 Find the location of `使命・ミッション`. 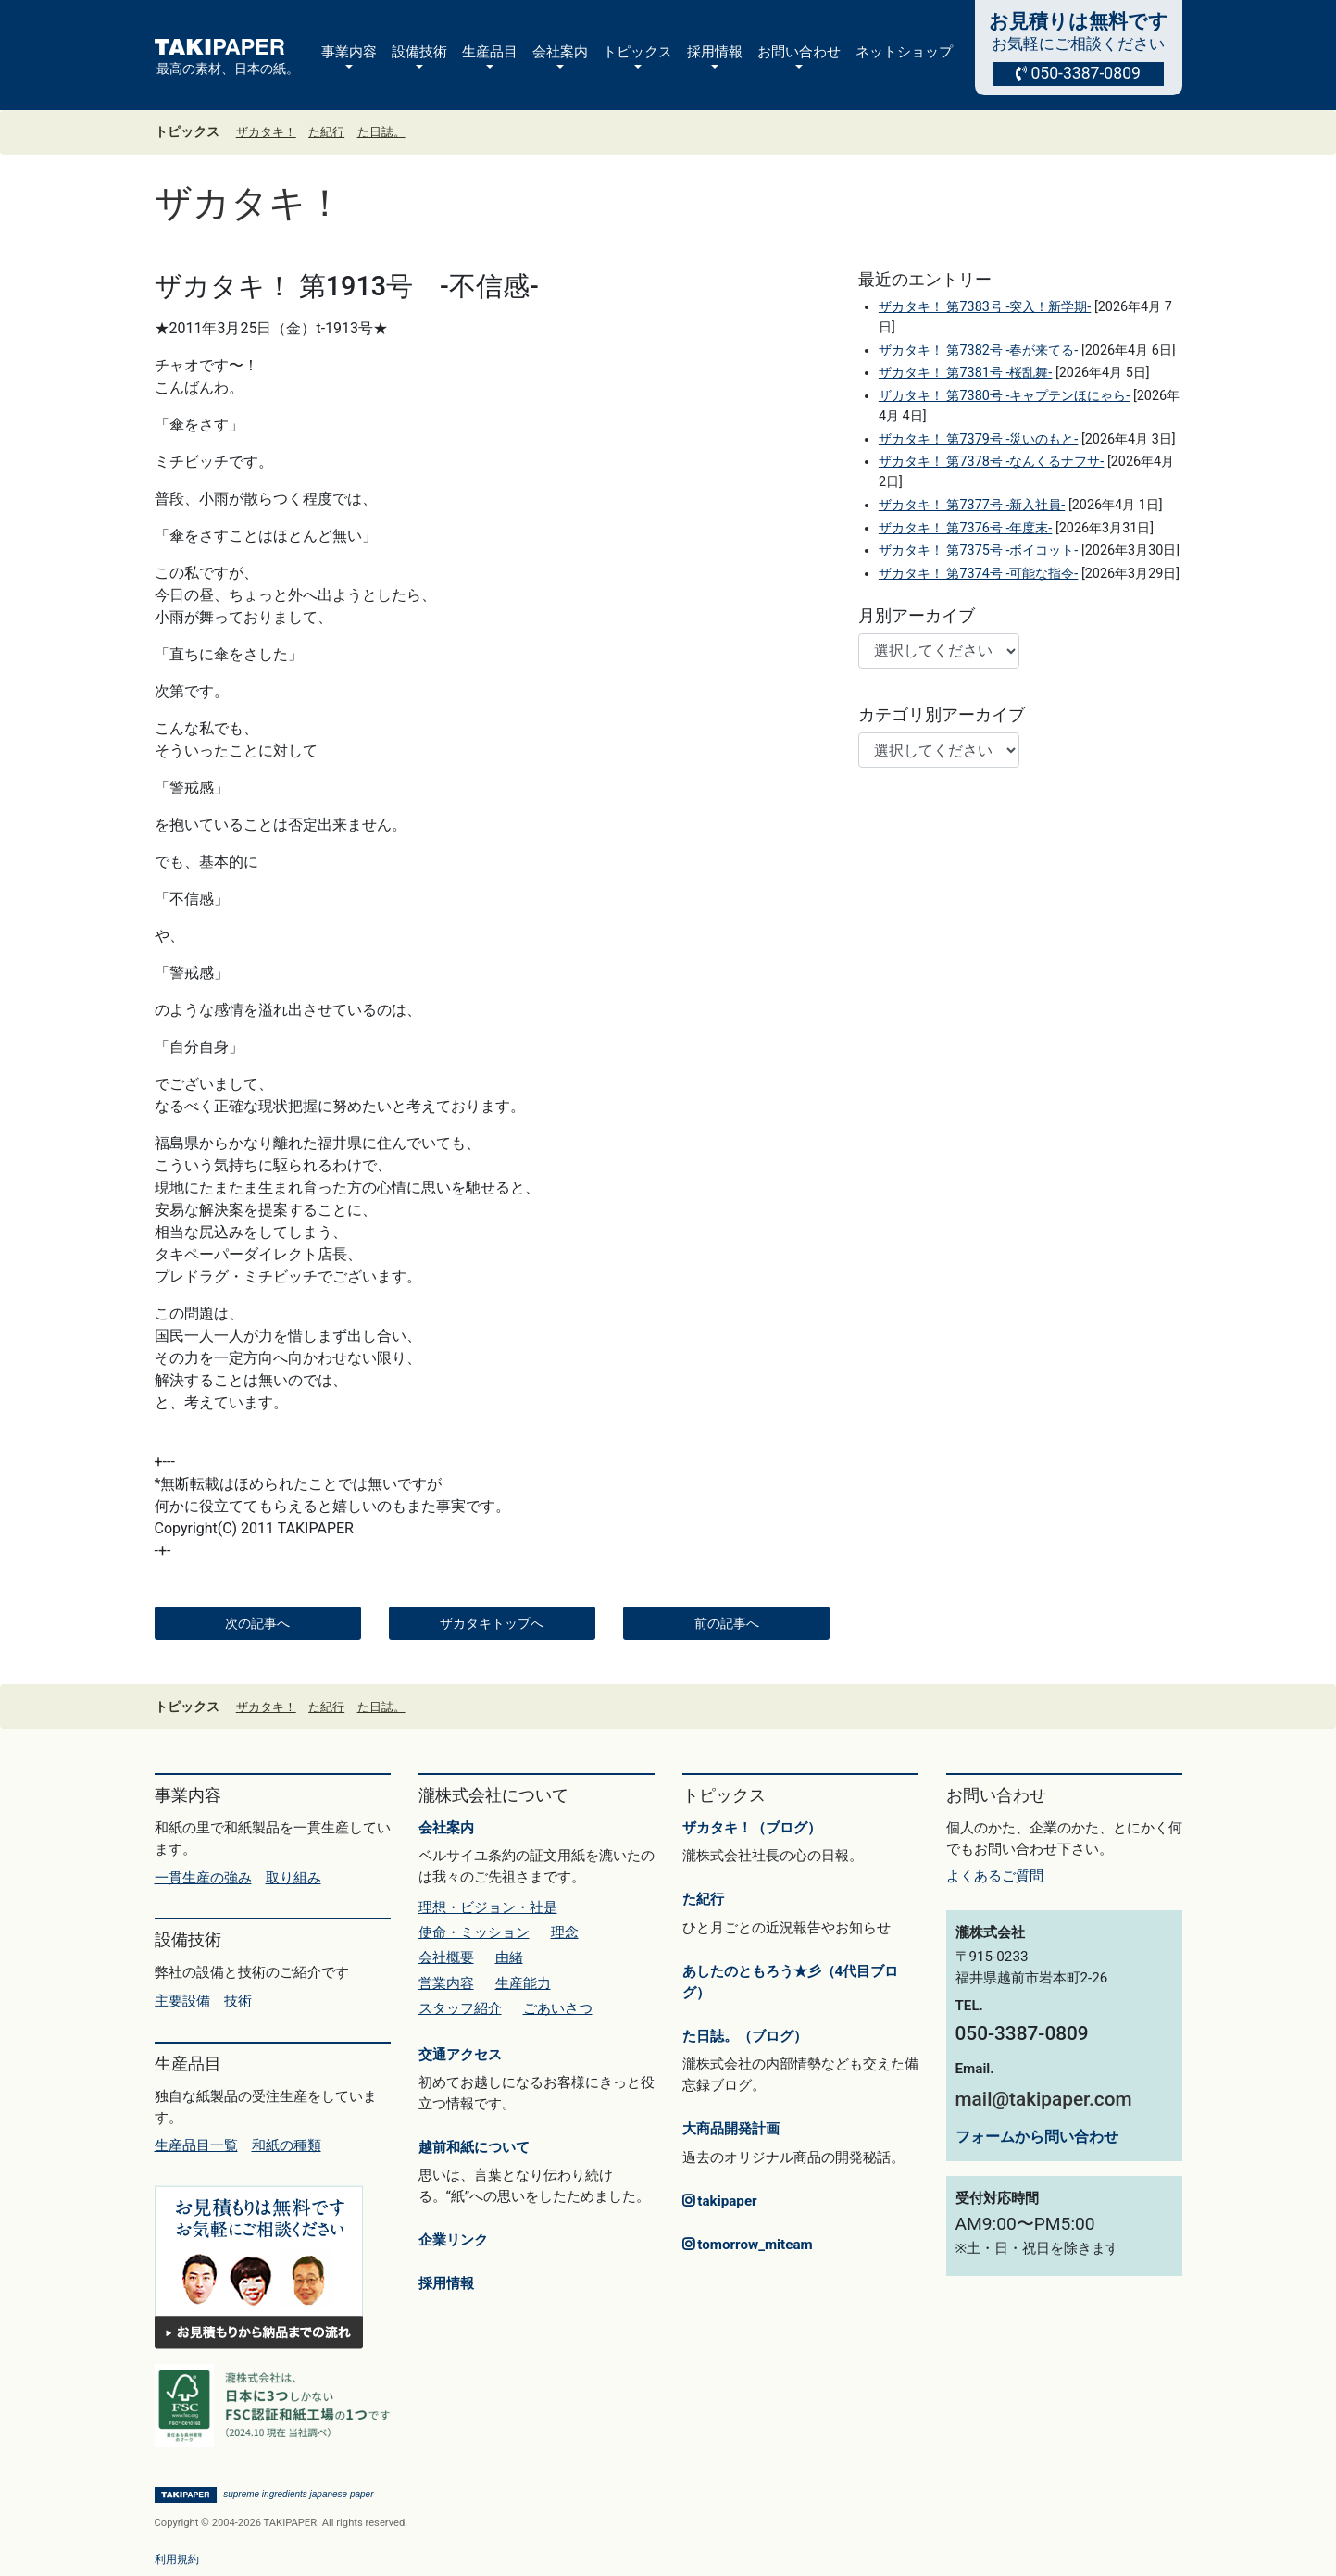

使命・ミッション is located at coordinates (474, 1932).